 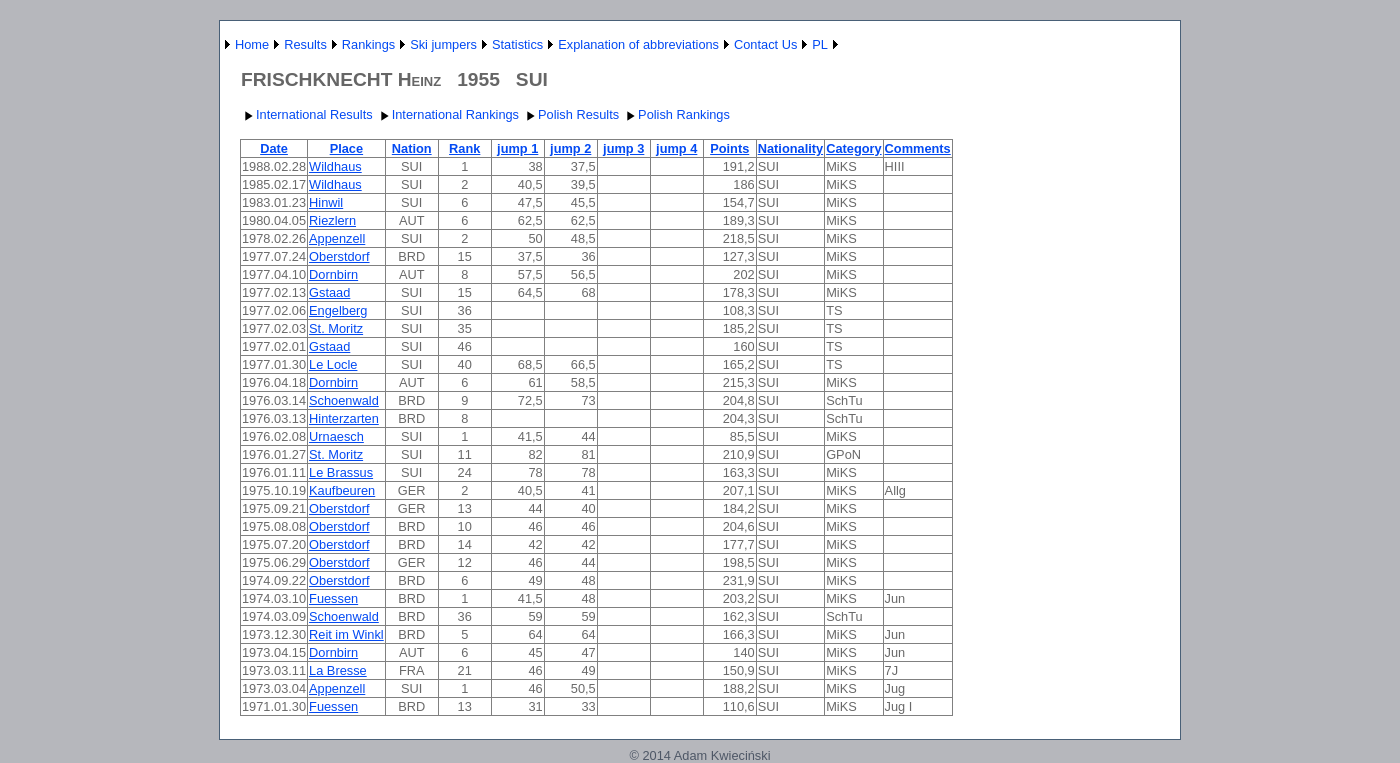 I want to click on International Results, so click(x=306, y=114).